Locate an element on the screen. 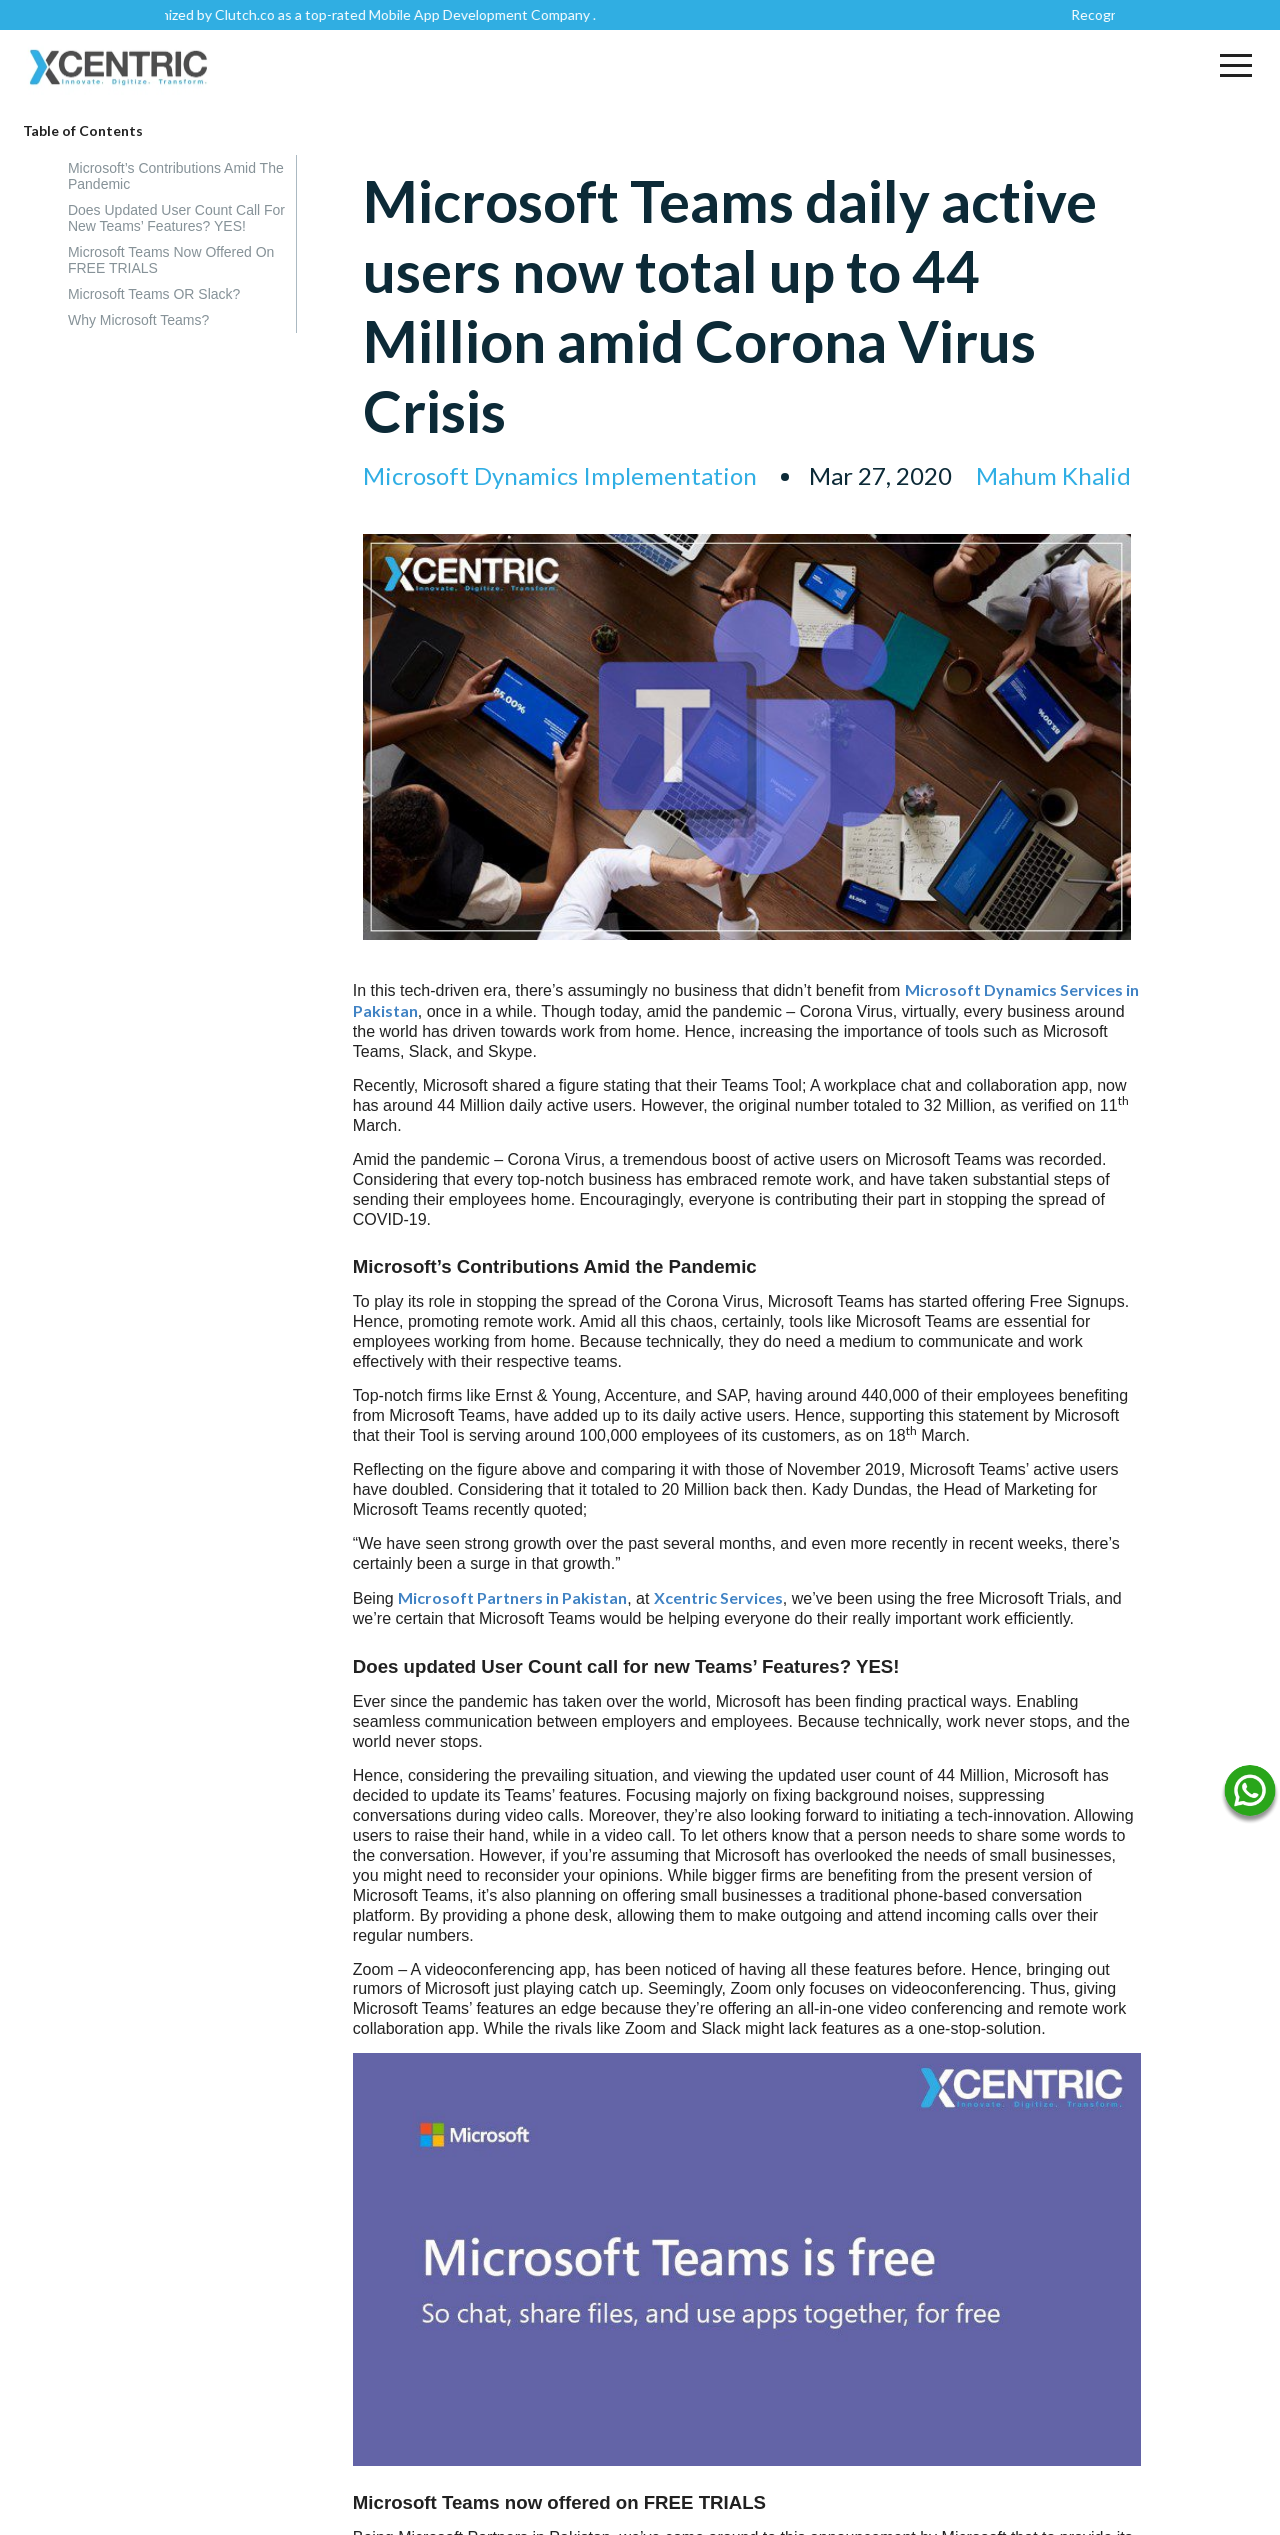 The image size is (1280, 2535). [button] is located at coordinates (1236, 65).